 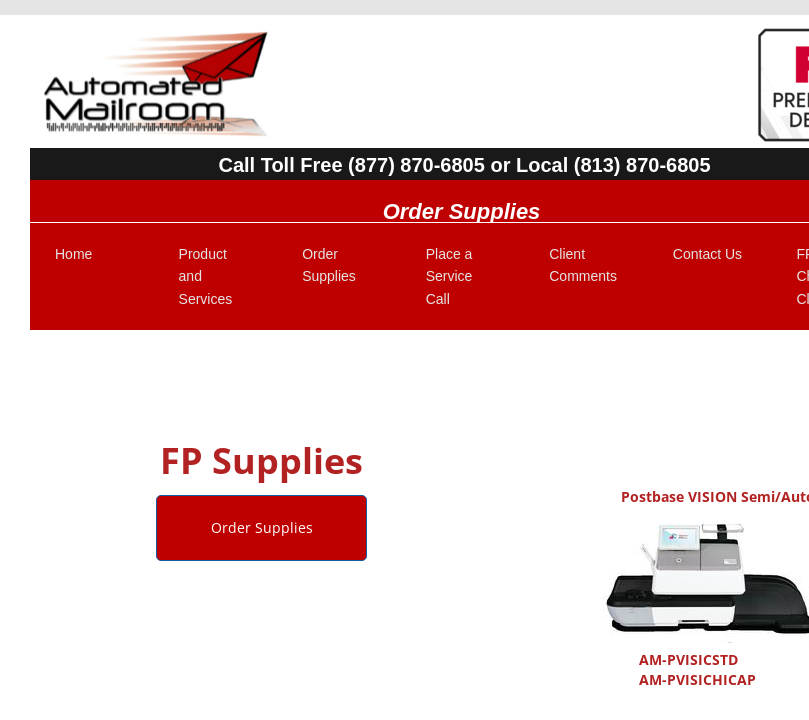 I want to click on Client Comments, so click(x=583, y=265).